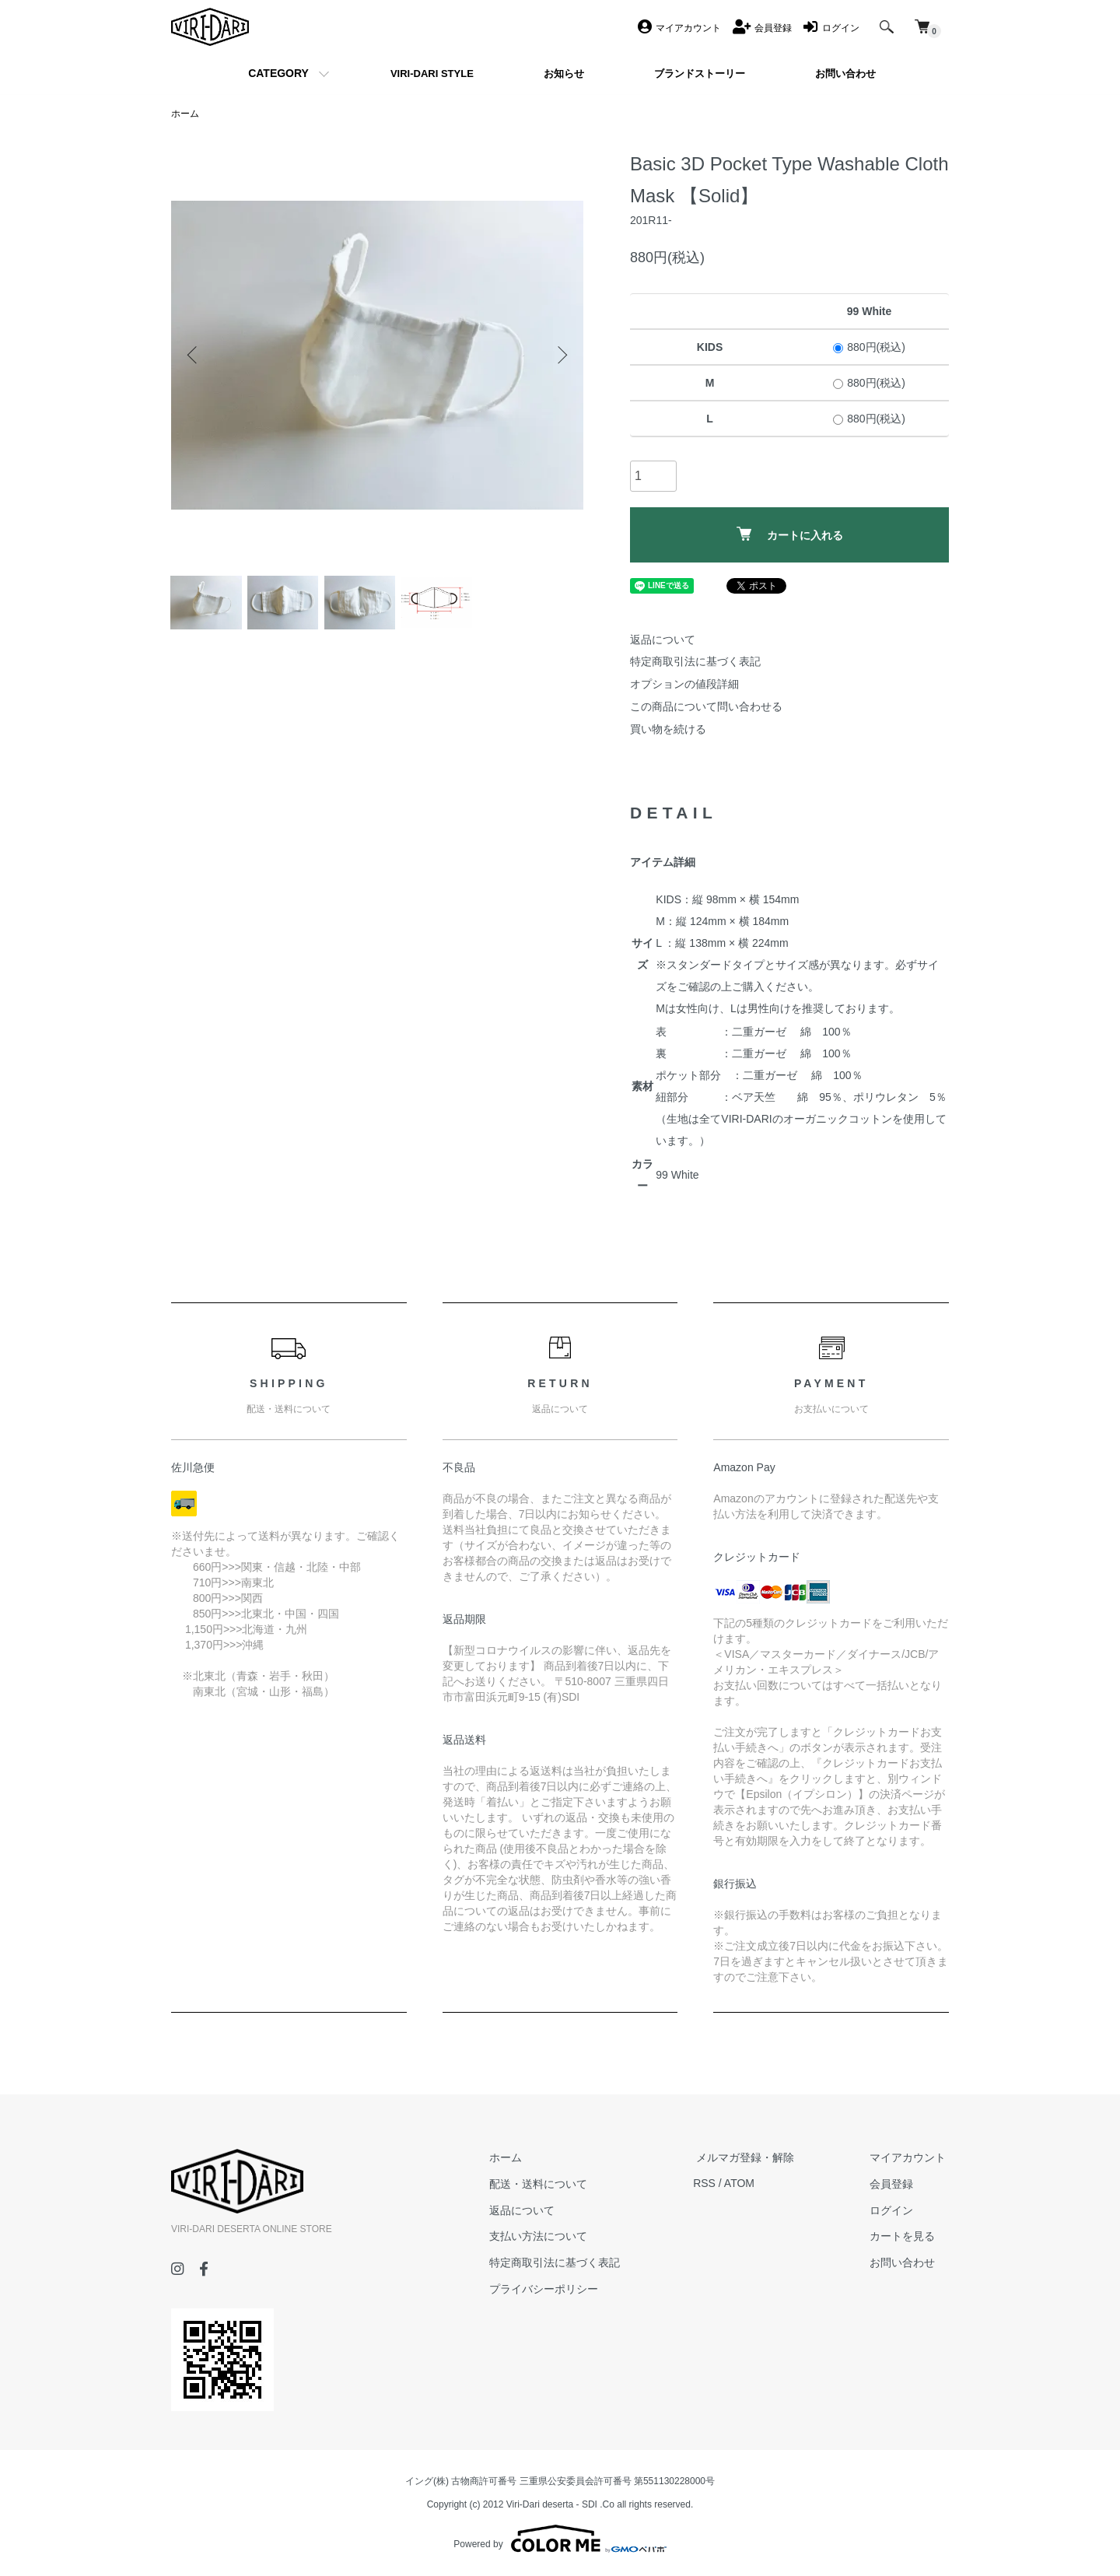  What do you see at coordinates (790, 534) in the screenshot?
I see `カートに入れる` at bounding box center [790, 534].